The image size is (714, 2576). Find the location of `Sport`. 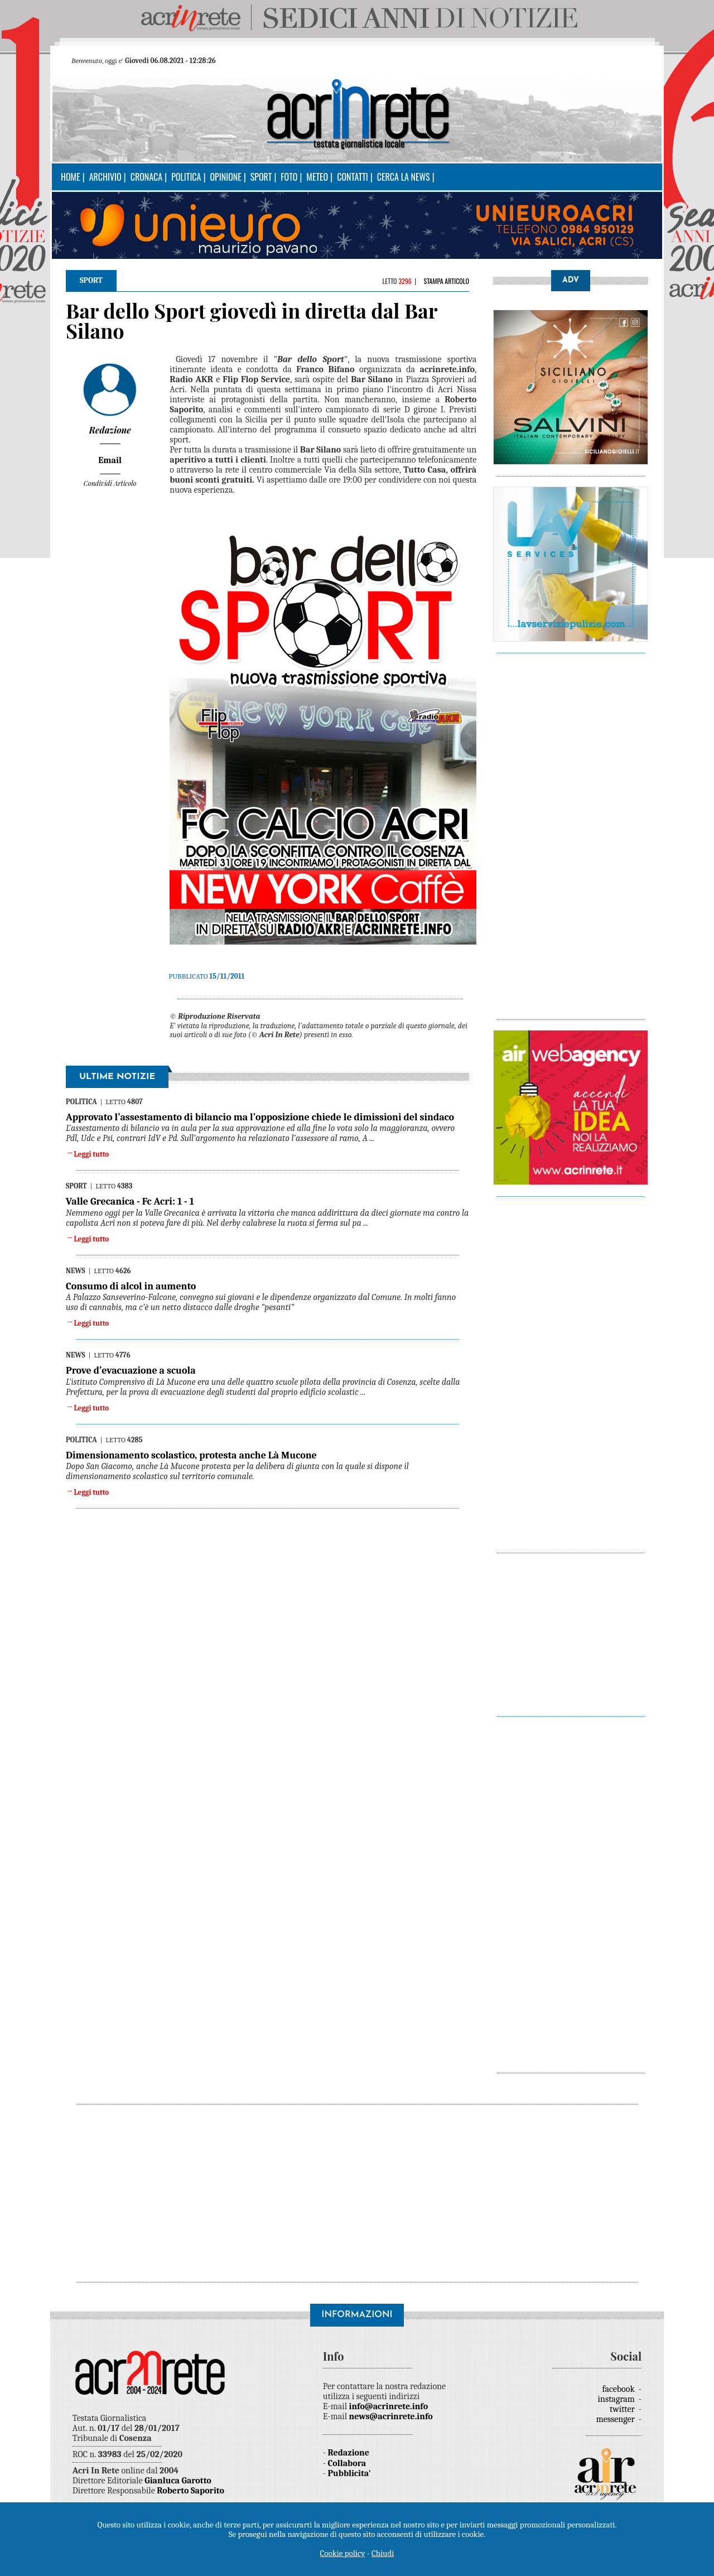

Sport is located at coordinates (261, 177).